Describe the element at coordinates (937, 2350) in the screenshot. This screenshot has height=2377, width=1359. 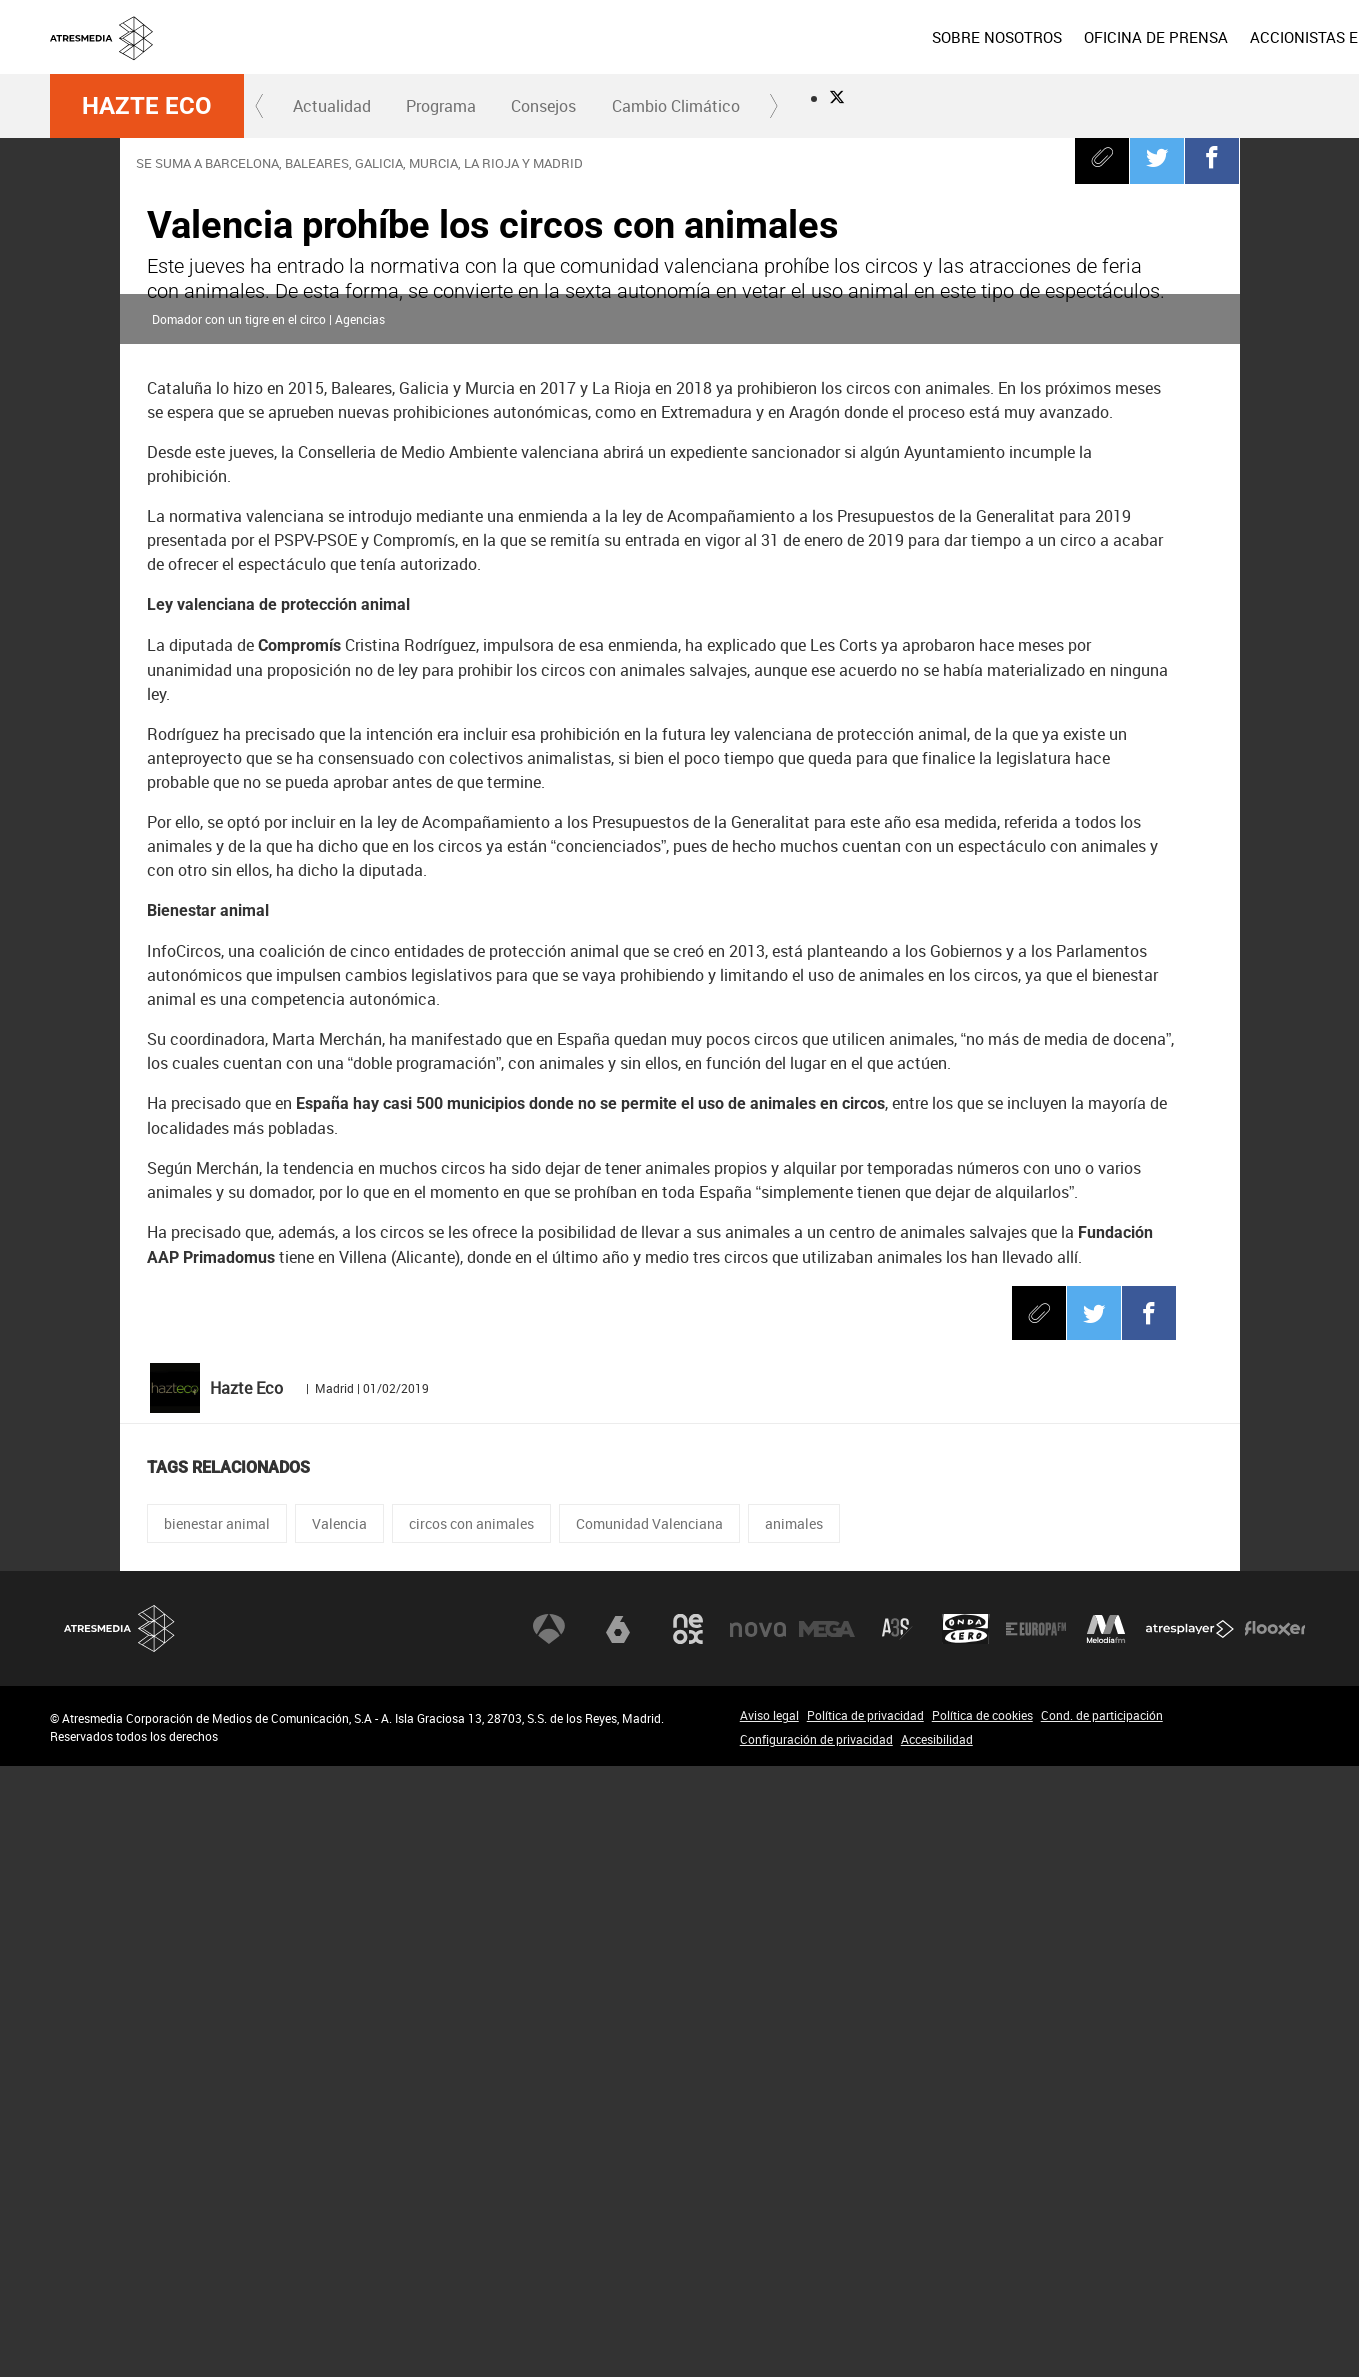
I see `Accesibilidad` at that location.